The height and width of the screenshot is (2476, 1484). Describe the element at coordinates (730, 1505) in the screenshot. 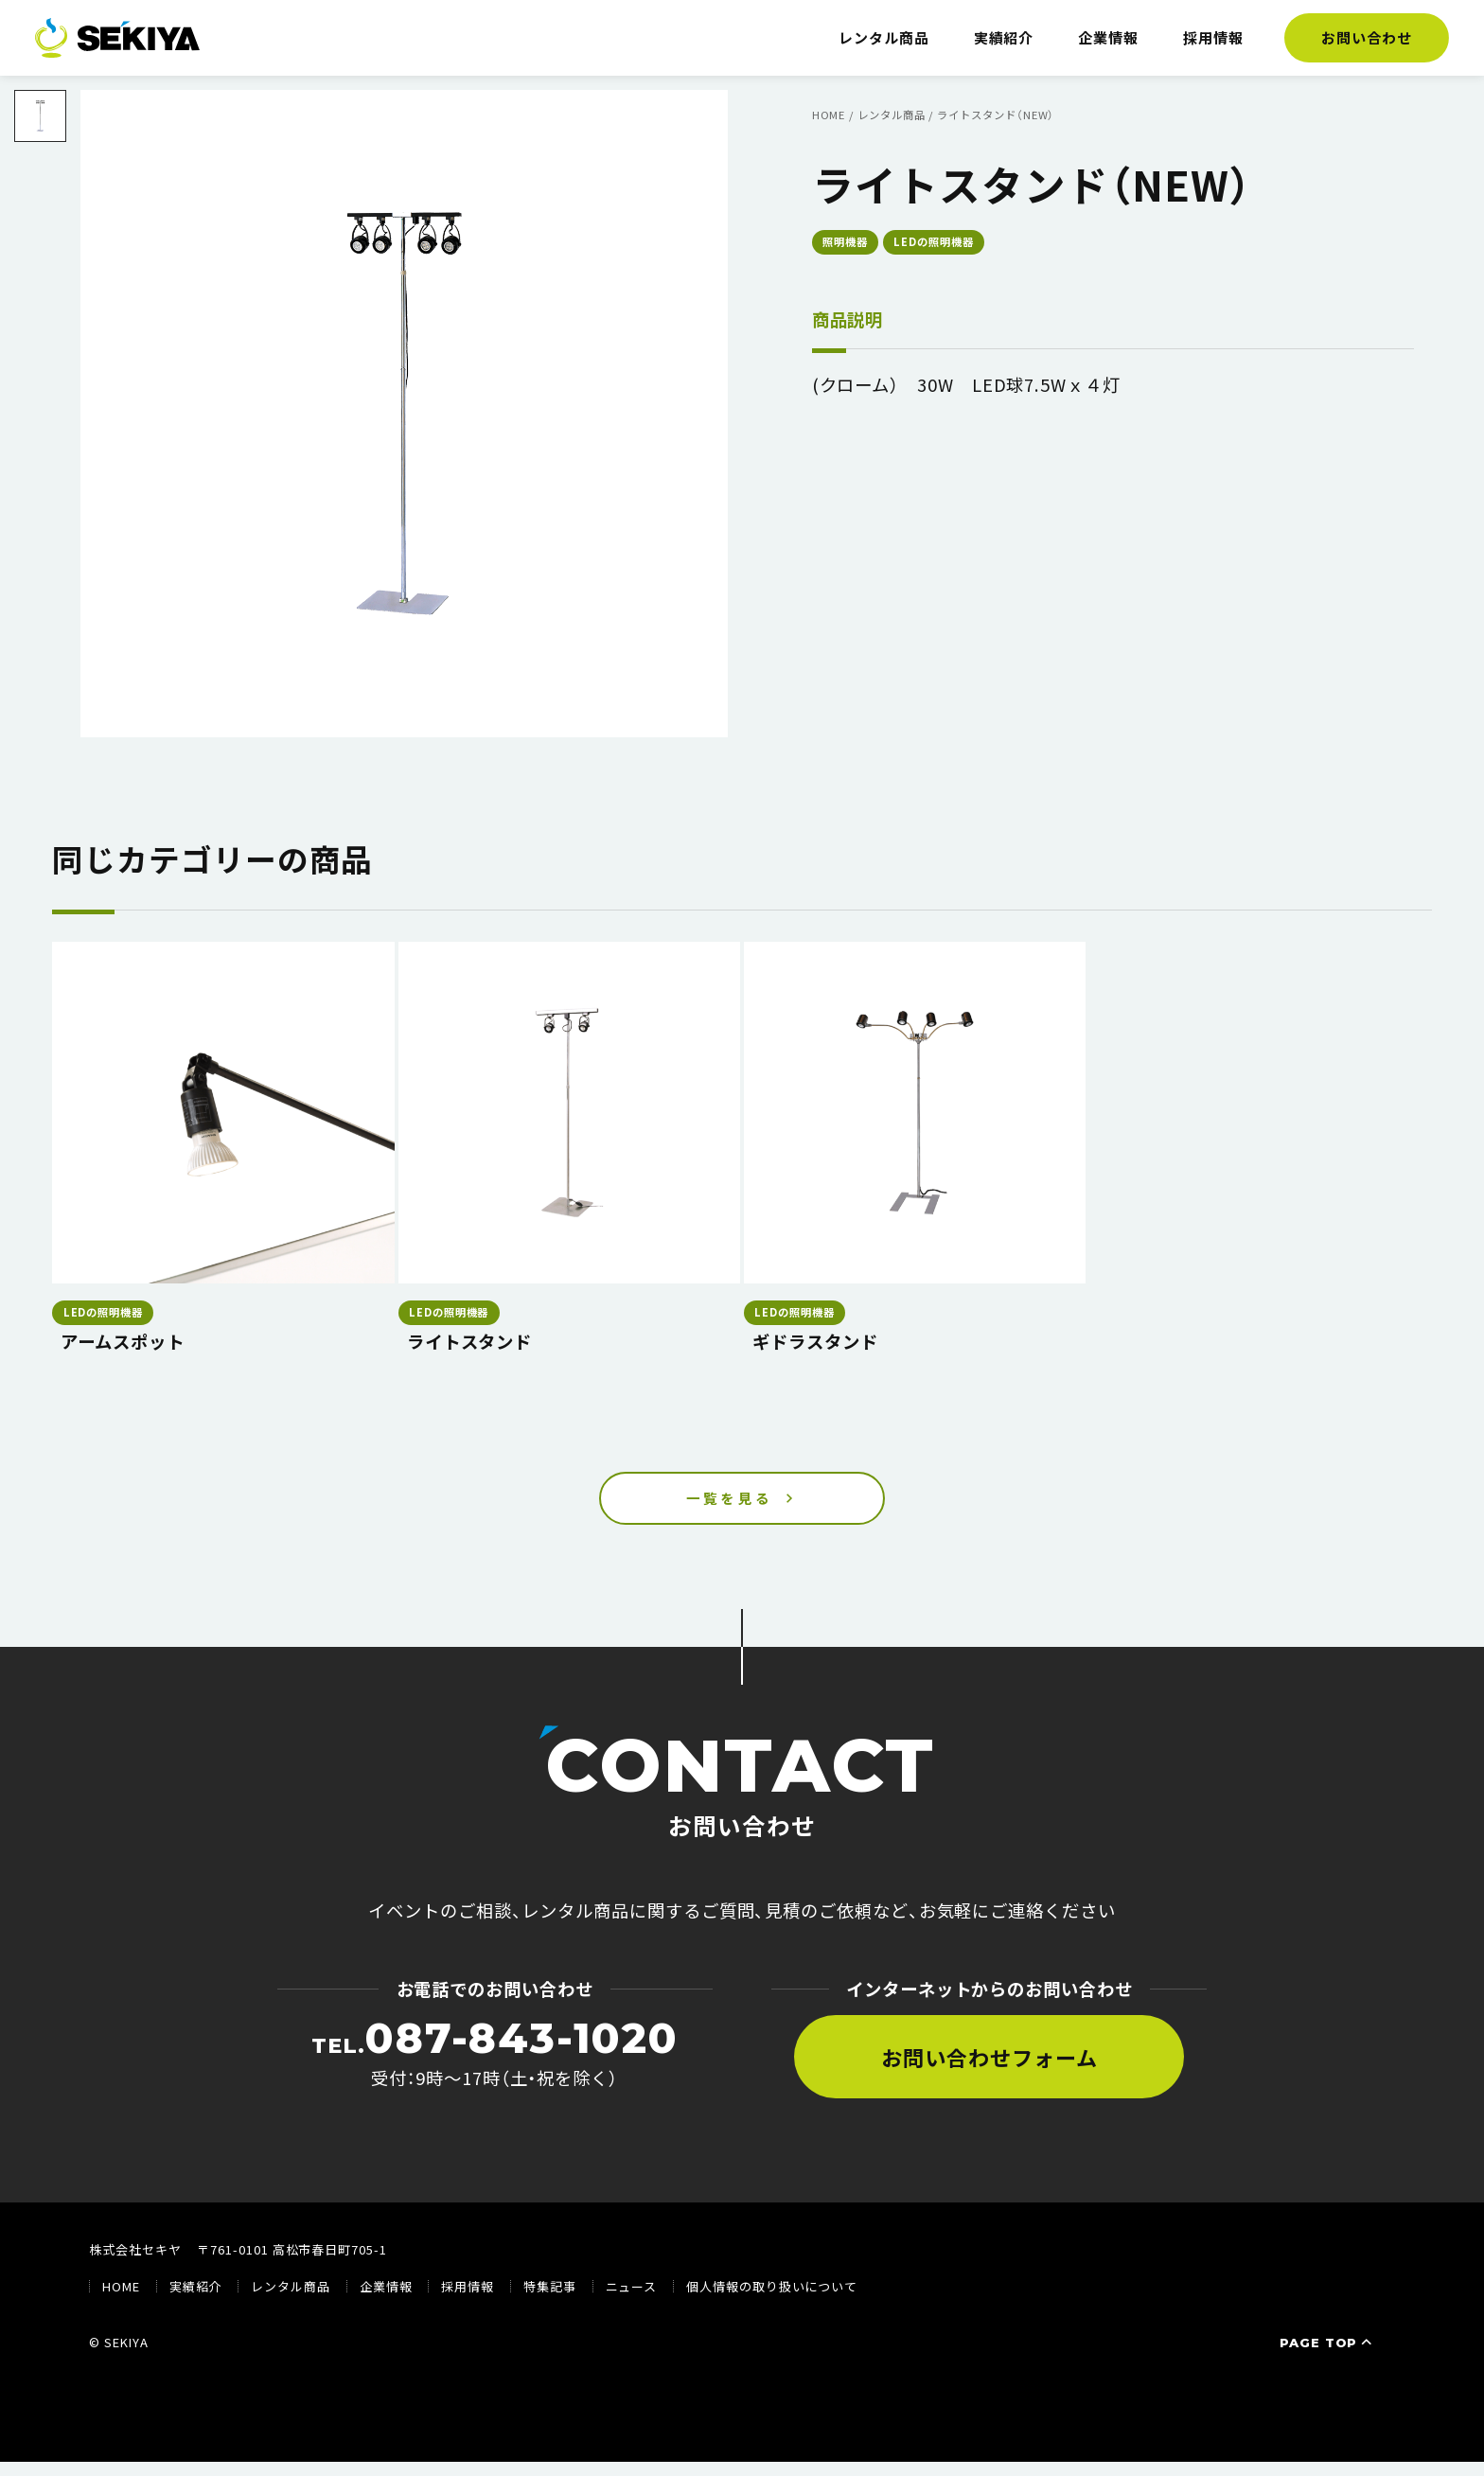

I see `一覧を見る` at that location.